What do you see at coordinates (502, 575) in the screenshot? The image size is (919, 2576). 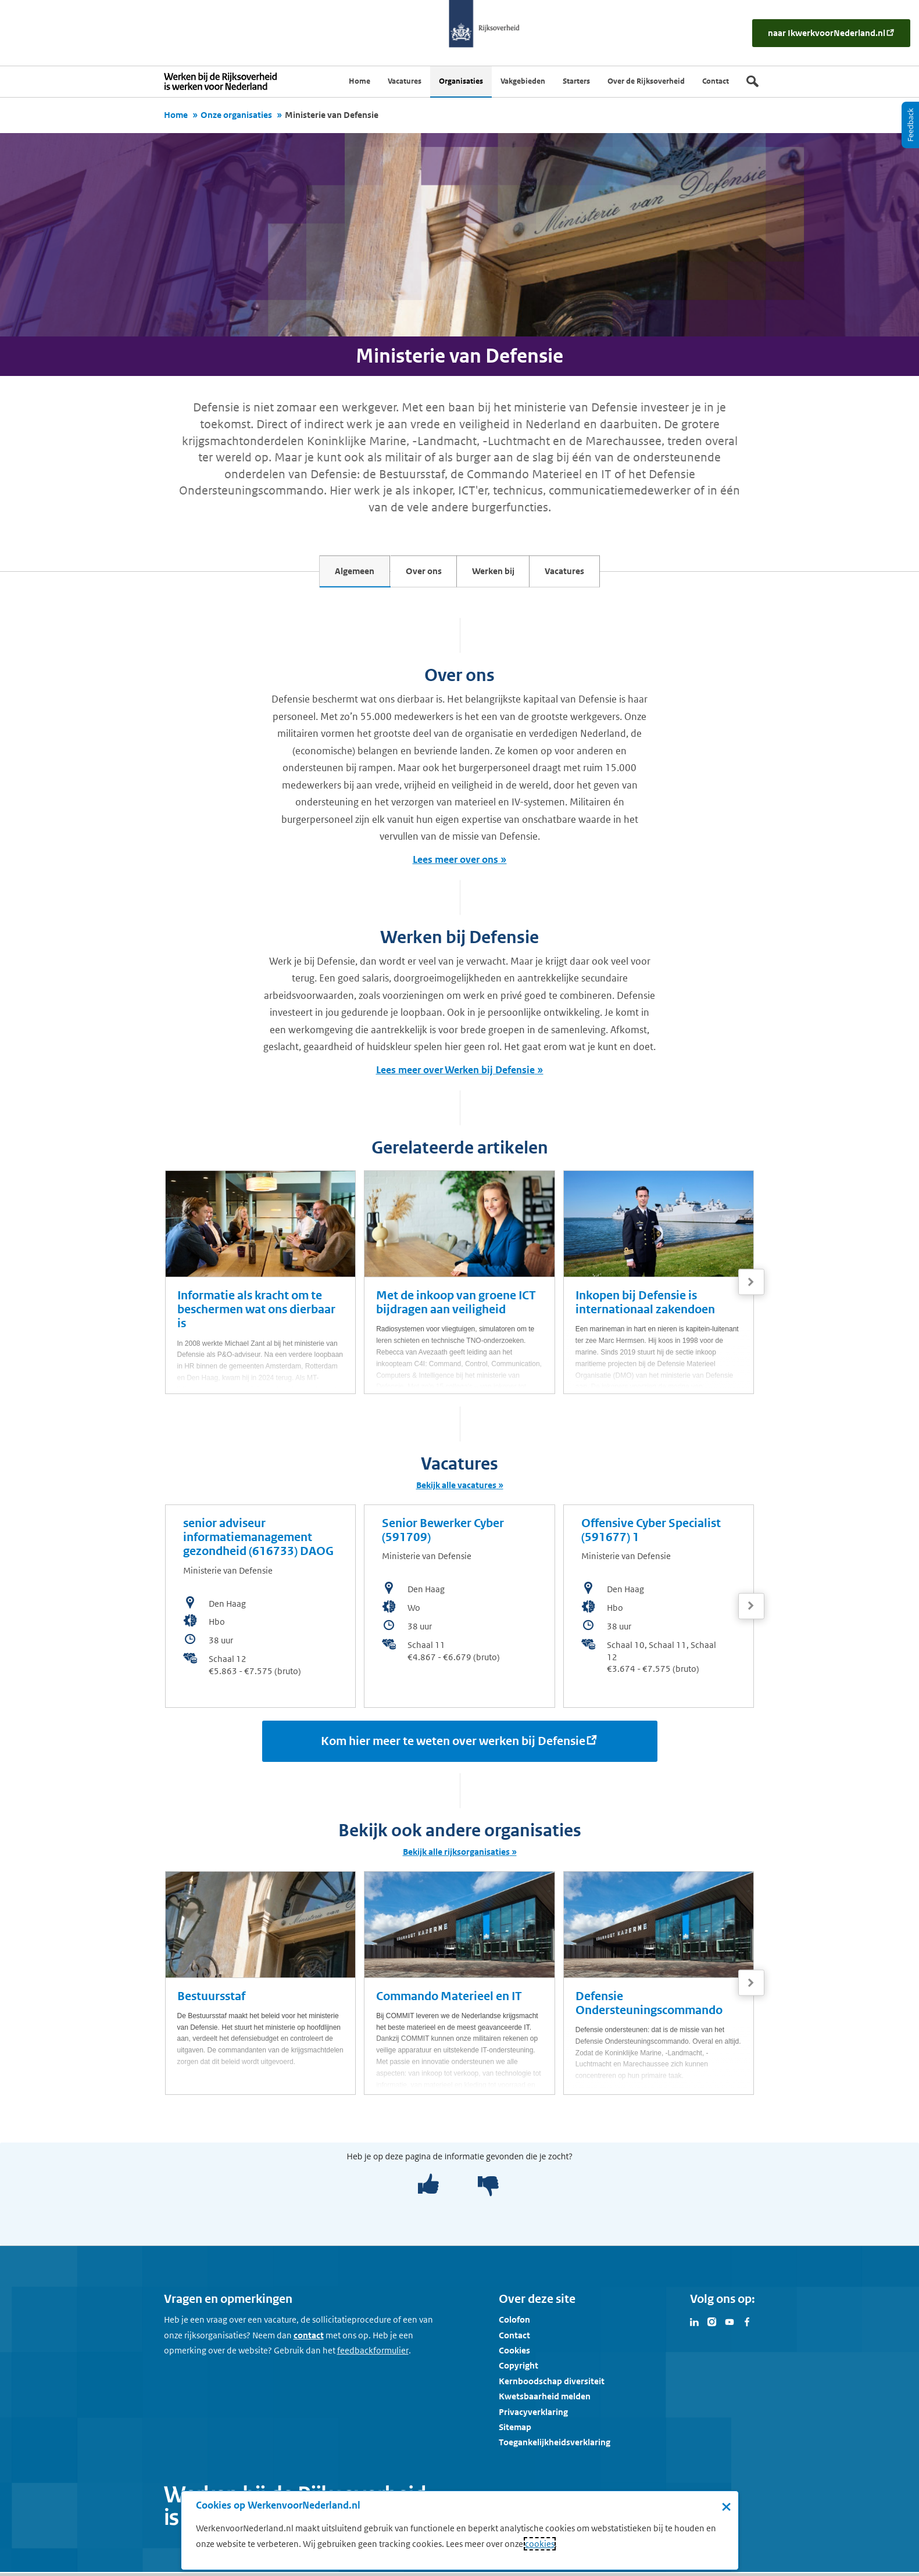 I see `Werken bij [tab]` at bounding box center [502, 575].